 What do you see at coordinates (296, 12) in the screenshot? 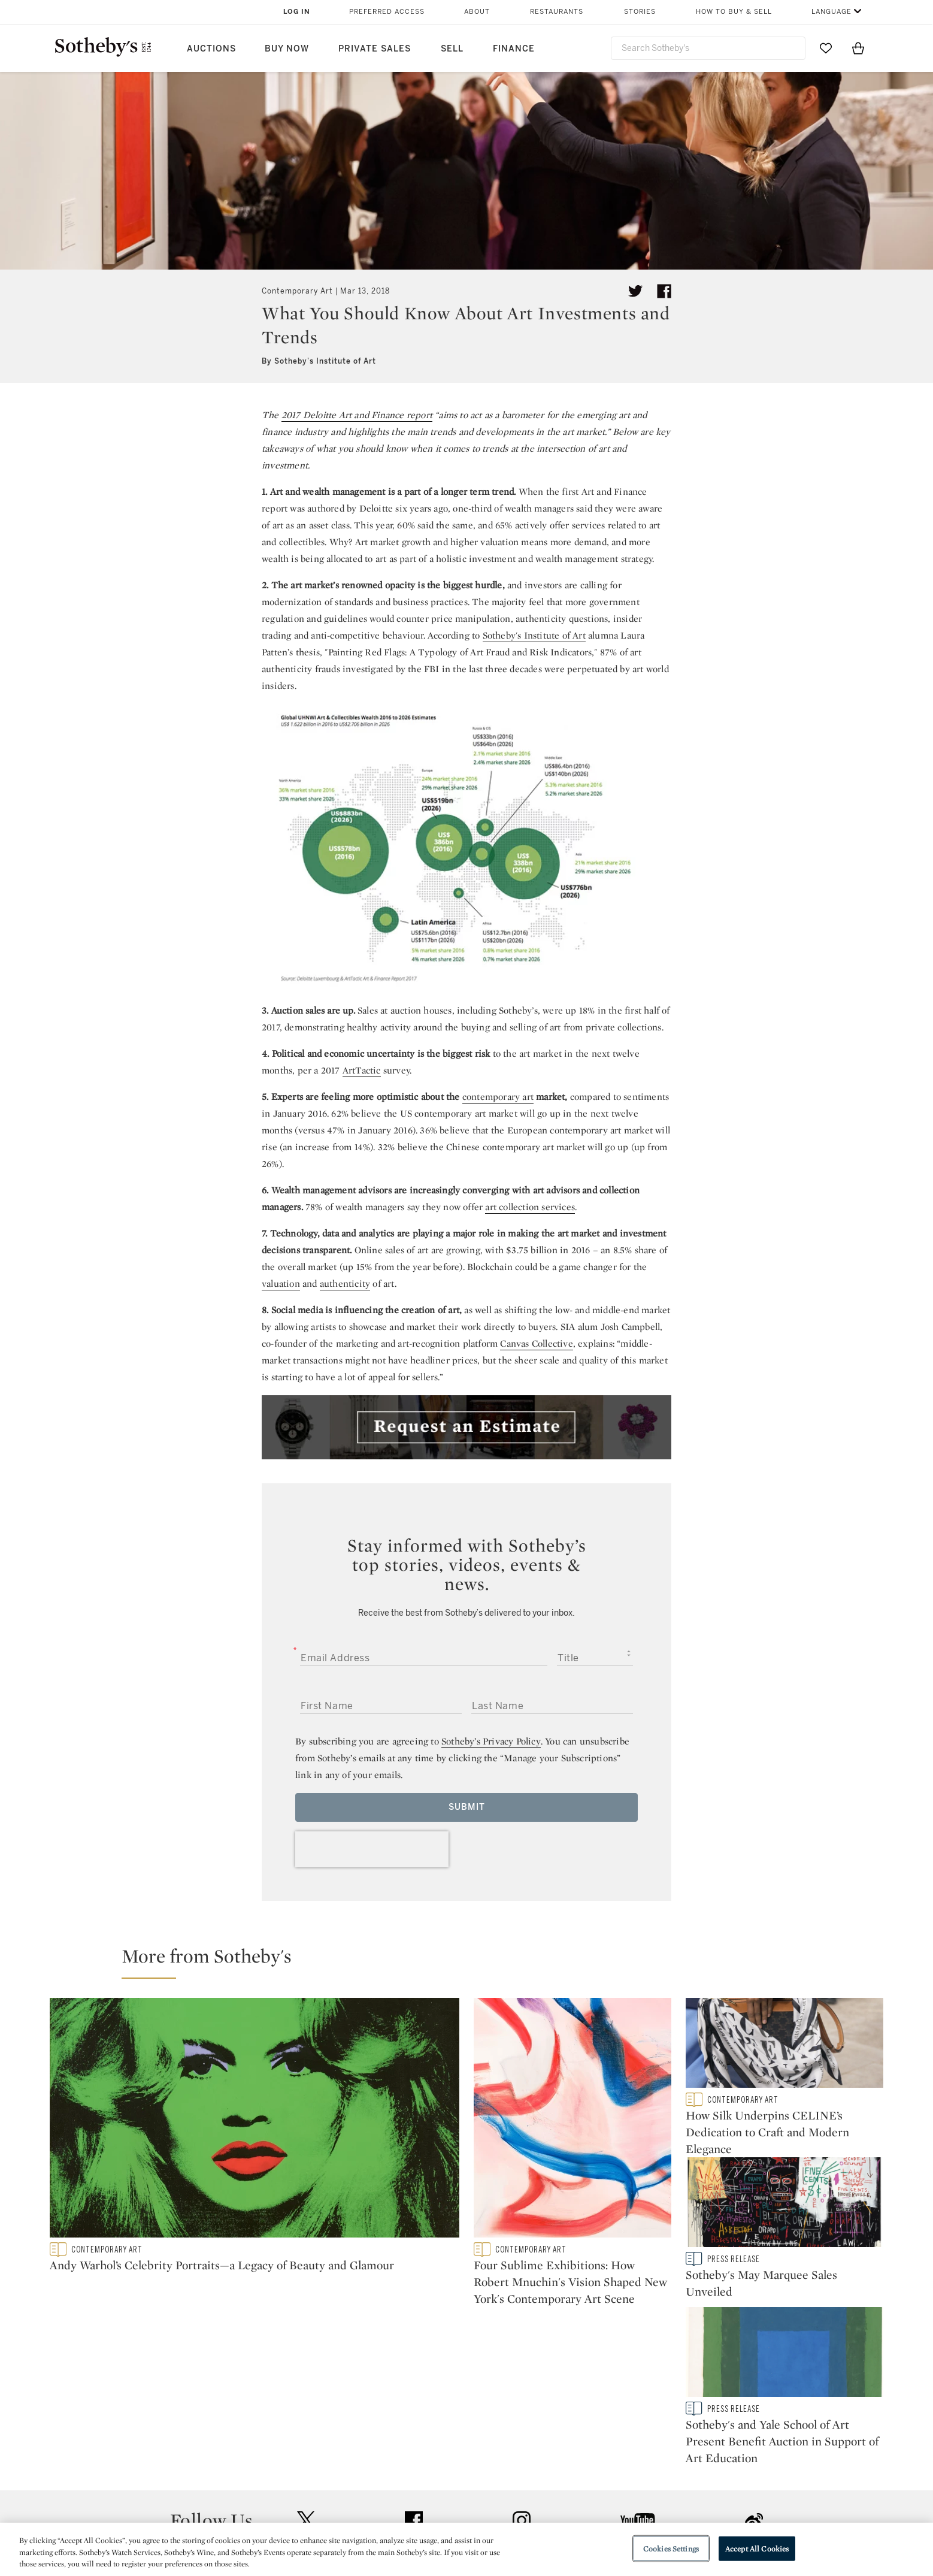
I see `Log In` at bounding box center [296, 12].